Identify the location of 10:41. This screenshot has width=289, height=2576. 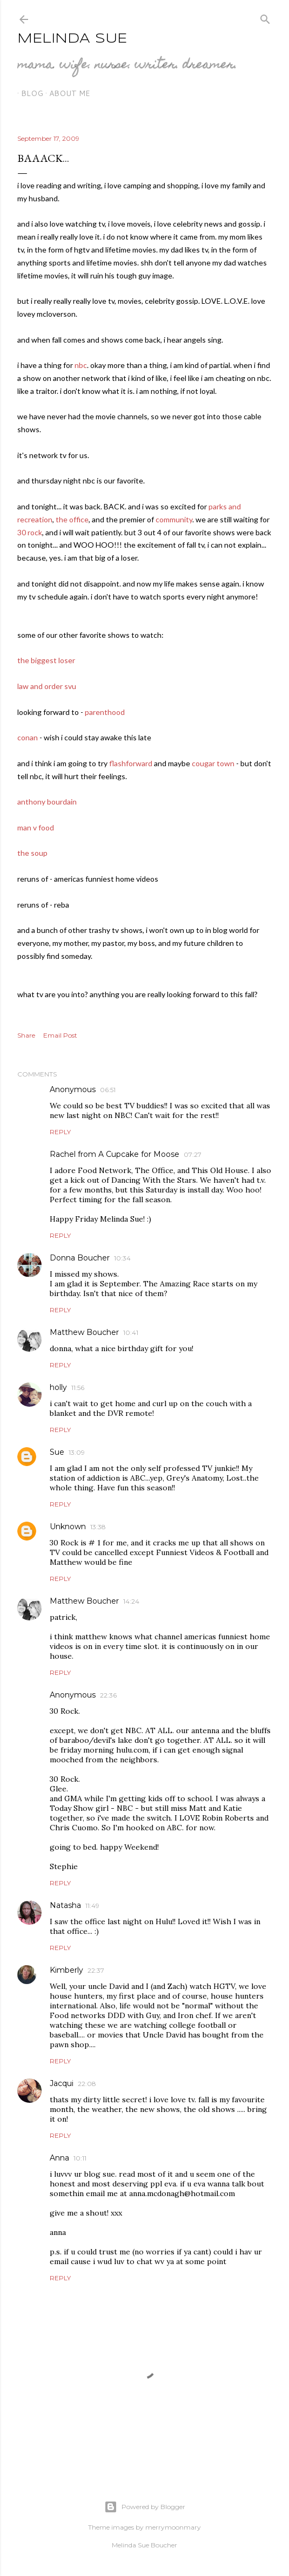
(130, 1332).